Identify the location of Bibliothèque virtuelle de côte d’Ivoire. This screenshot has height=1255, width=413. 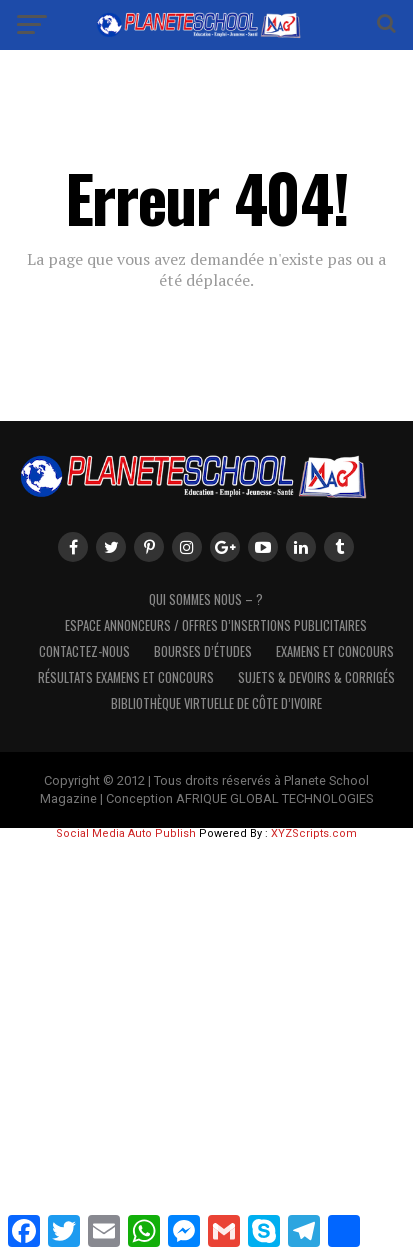
(216, 703).